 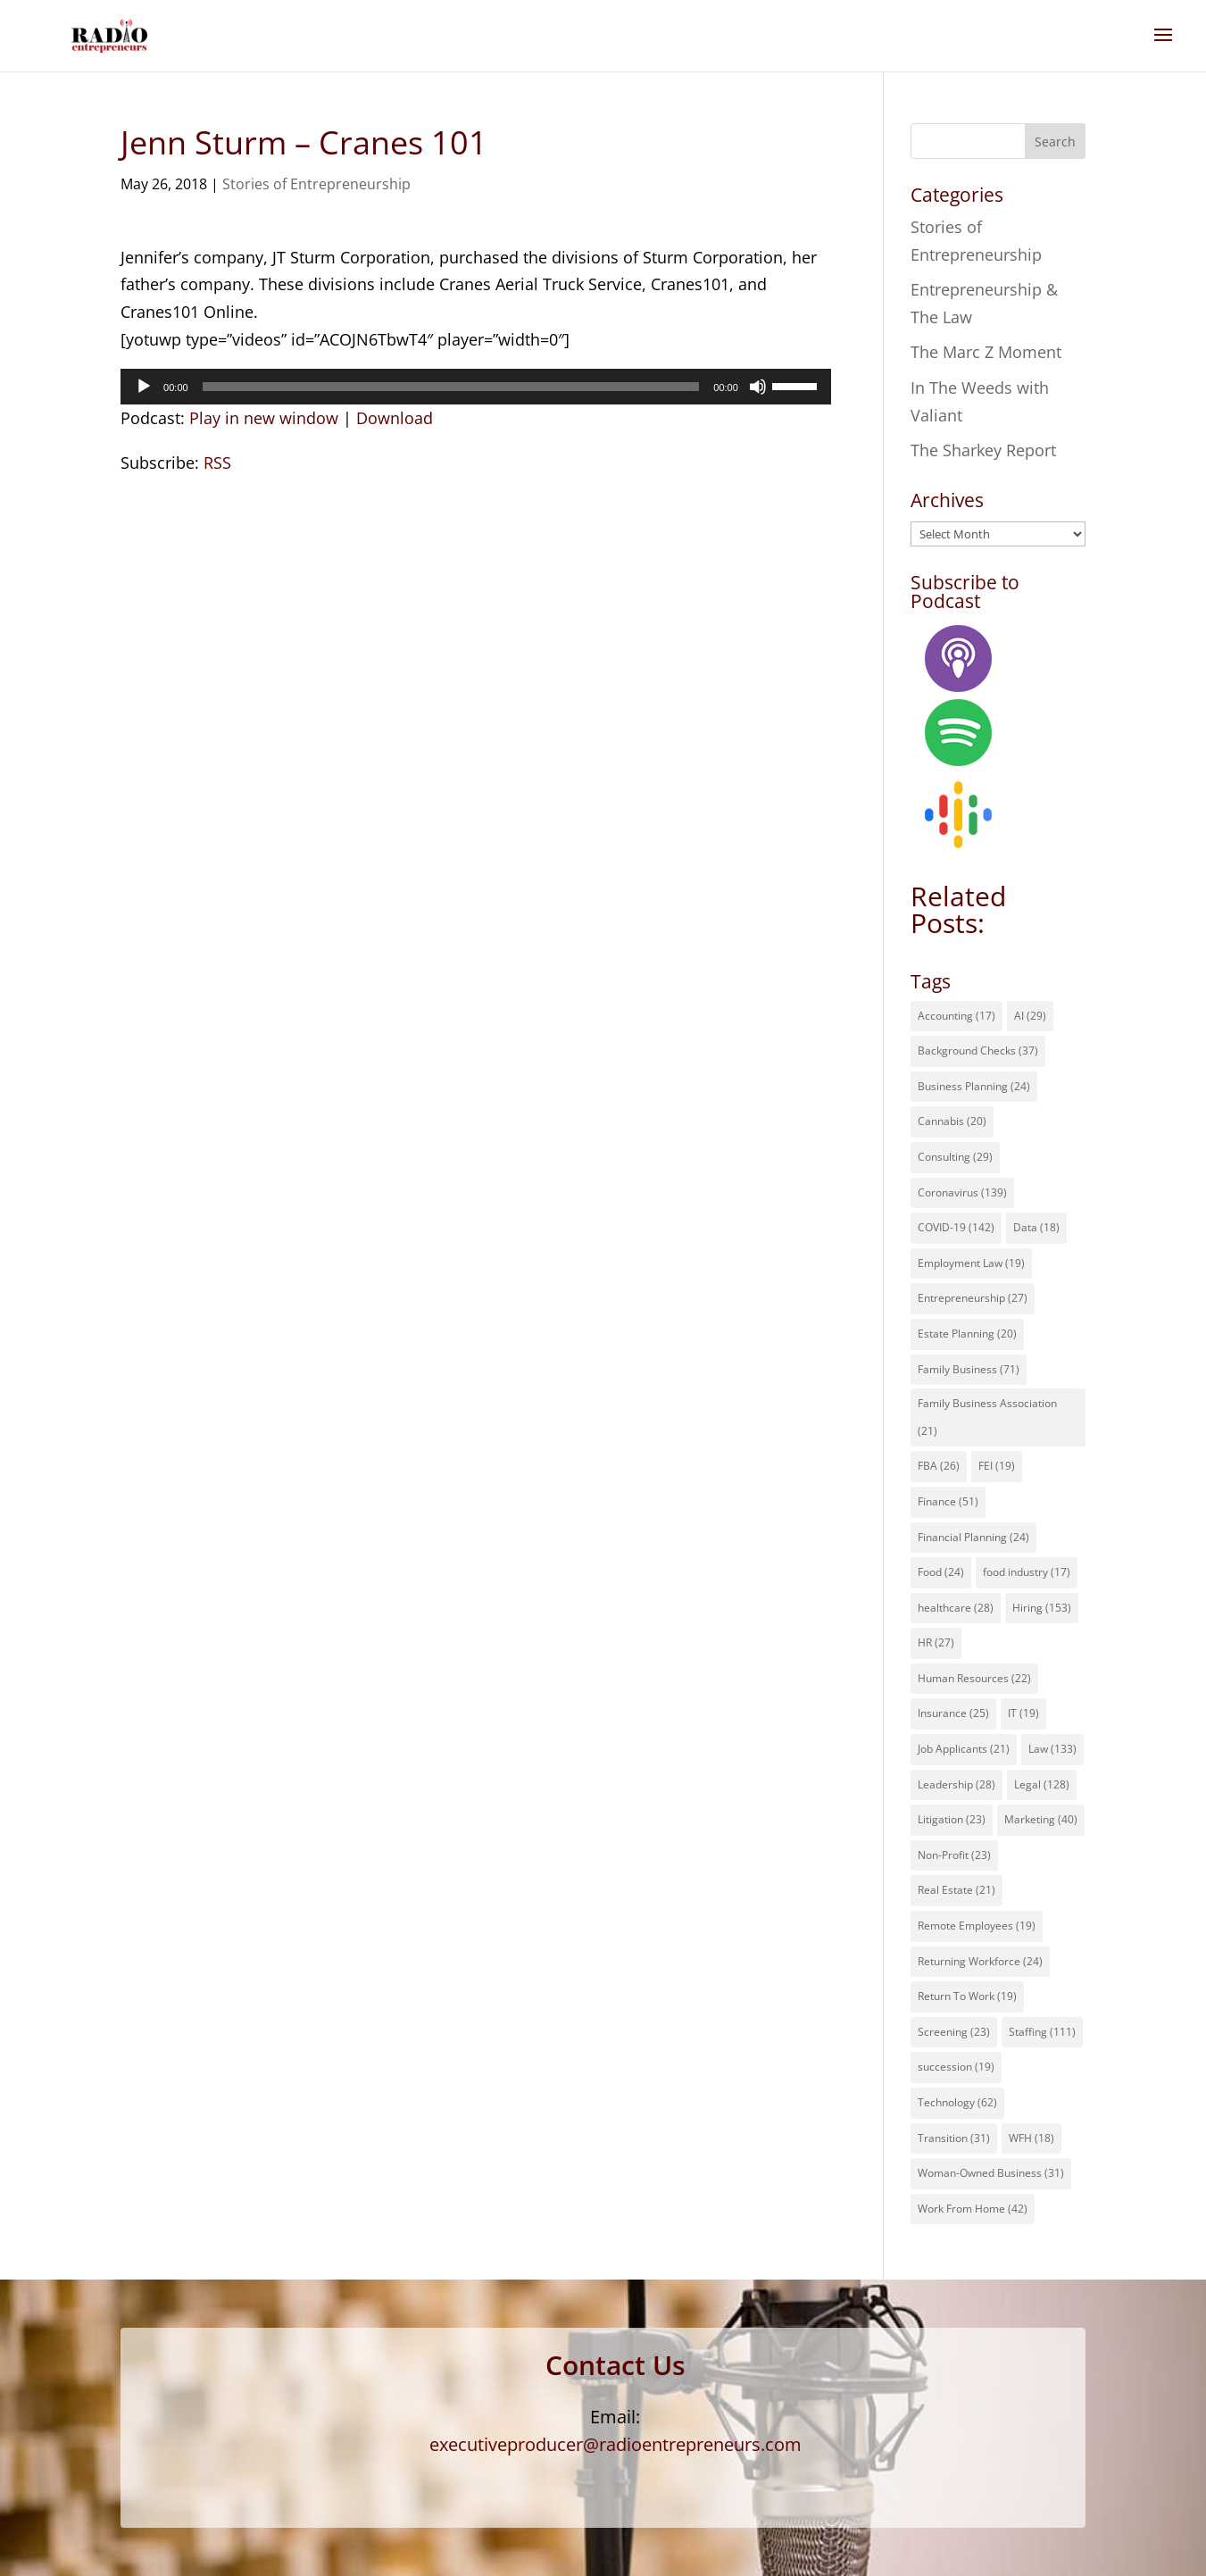 What do you see at coordinates (967, 1996) in the screenshot?
I see `Return To Work [Return To Work (19 items)]` at bounding box center [967, 1996].